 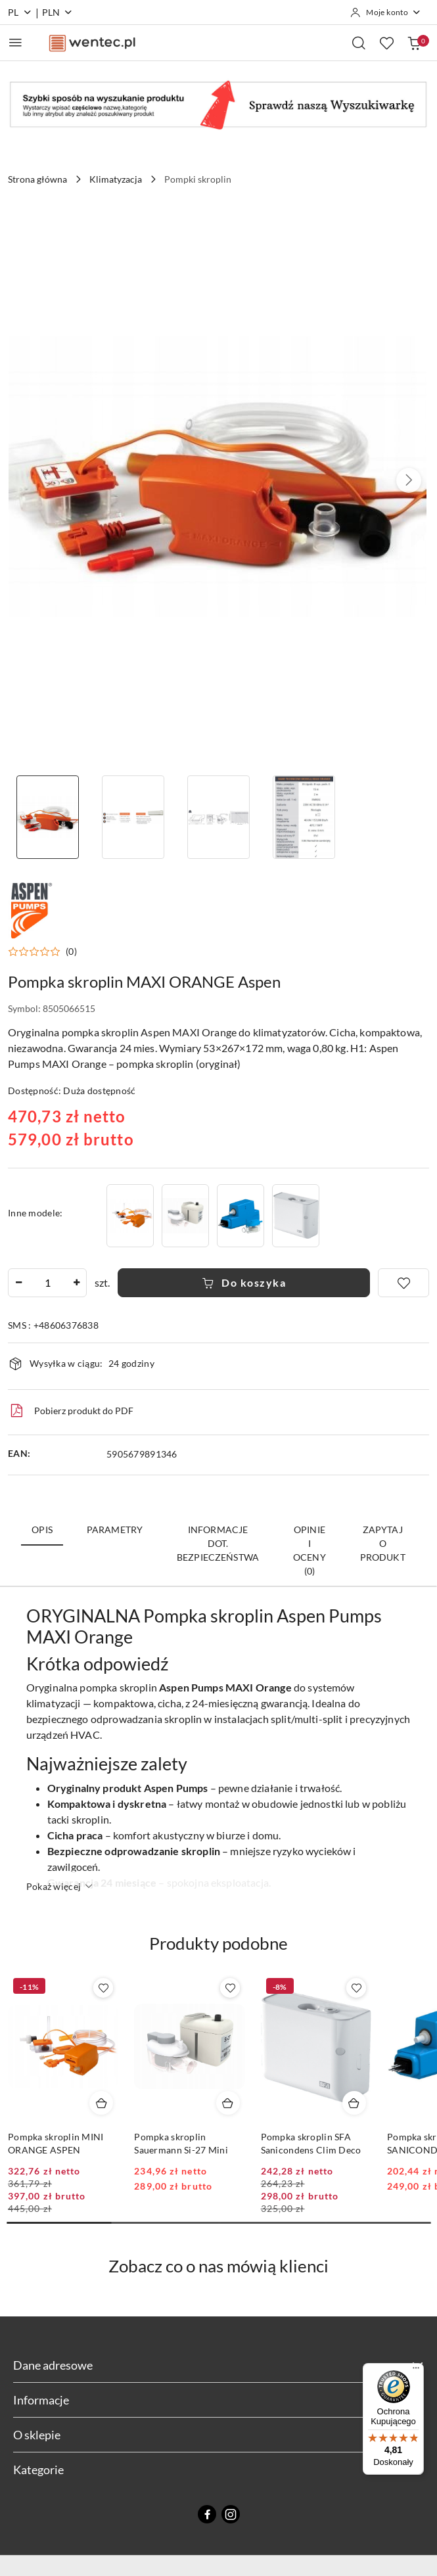 I want to click on [Liczba ulubionych produktów: 0], so click(x=386, y=42).